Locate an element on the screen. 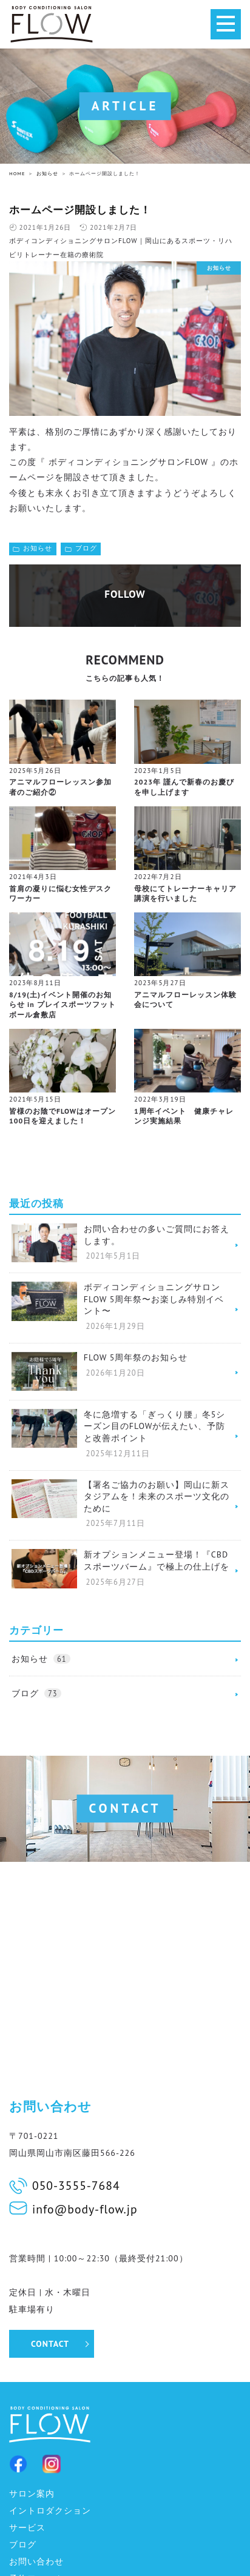 This screenshot has width=250, height=2576. イントロダクション is located at coordinates (50, 2510).